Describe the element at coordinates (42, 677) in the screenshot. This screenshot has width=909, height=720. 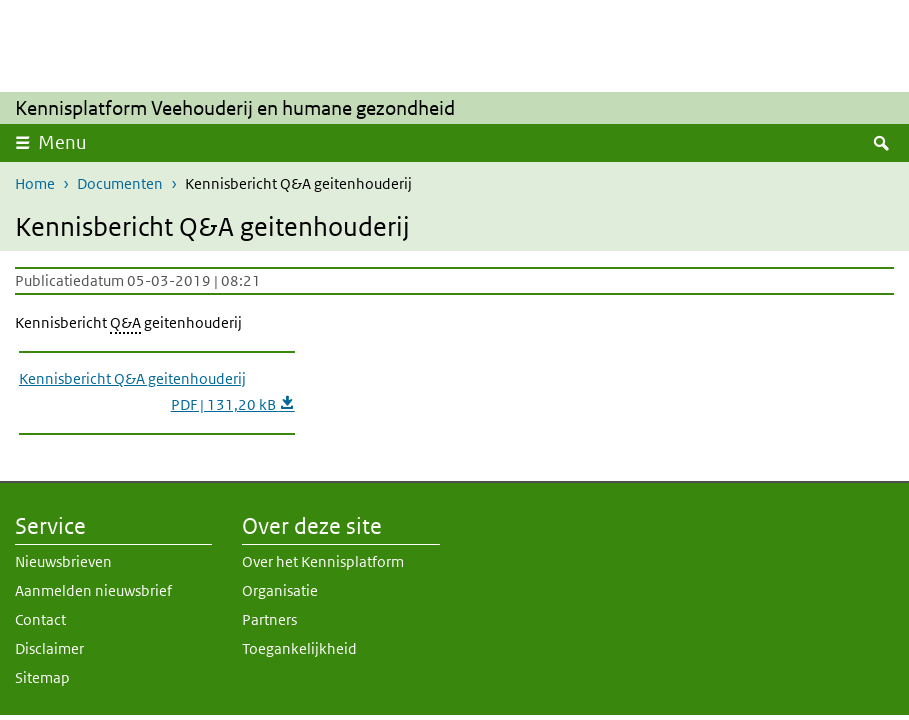
I see `Sitemap` at that location.